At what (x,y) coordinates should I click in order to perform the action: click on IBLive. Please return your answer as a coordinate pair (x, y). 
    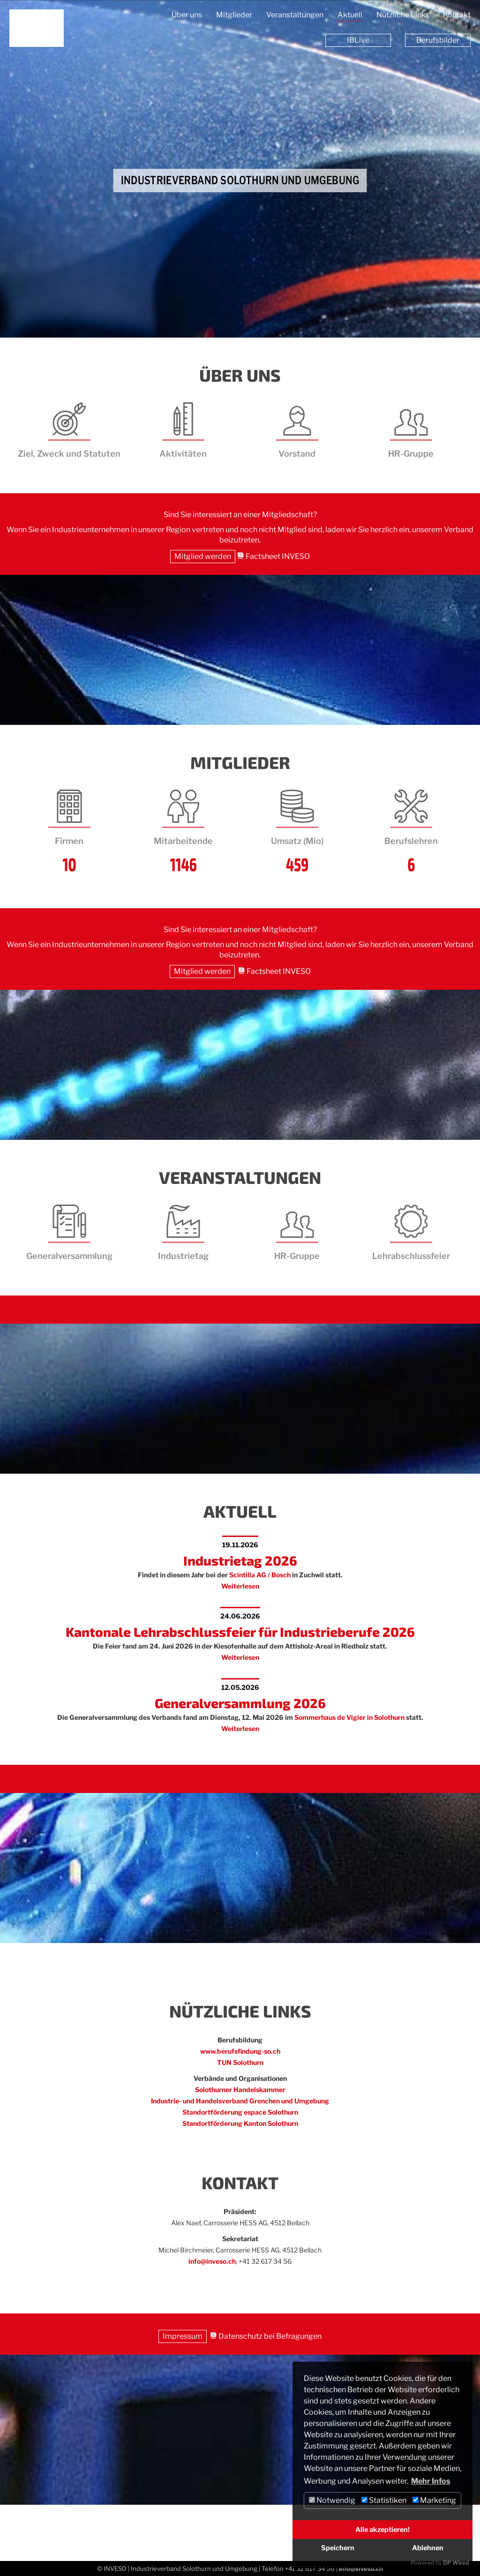
    Looking at the image, I should click on (358, 40).